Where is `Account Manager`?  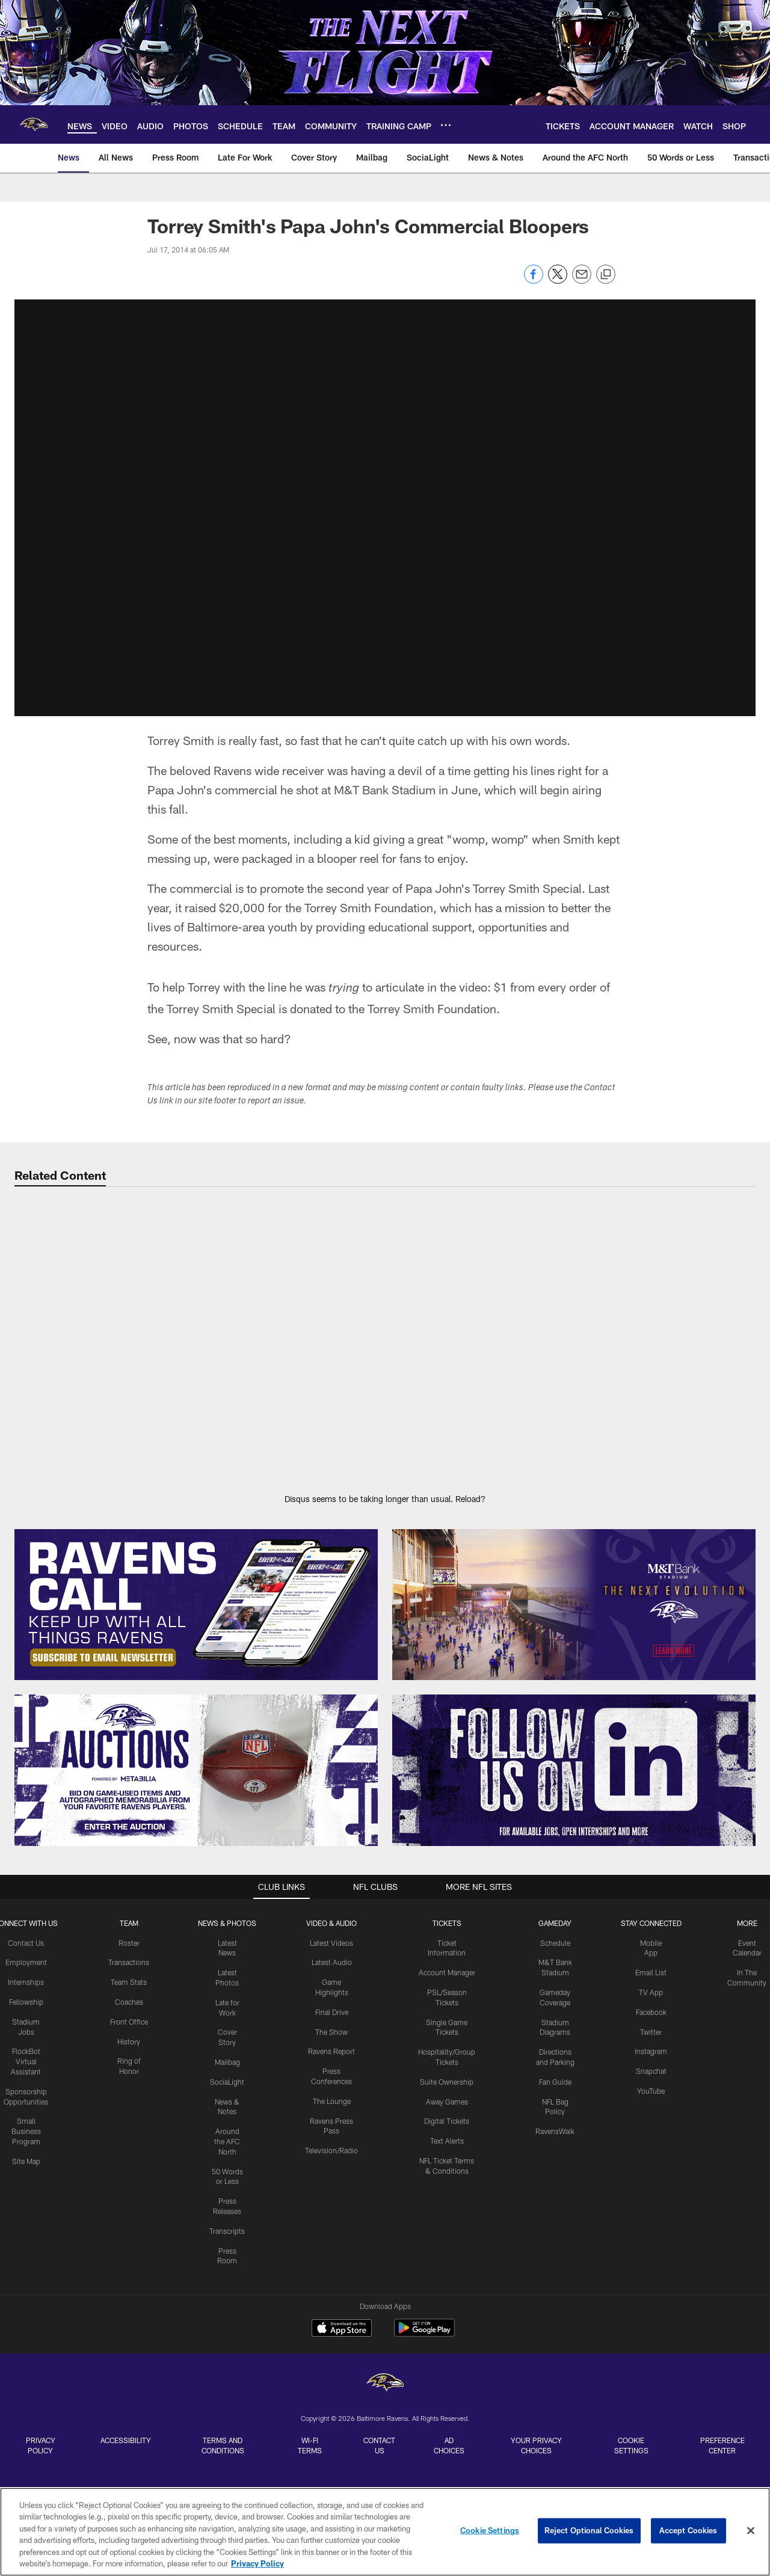
Account Manager is located at coordinates (447, 1961).